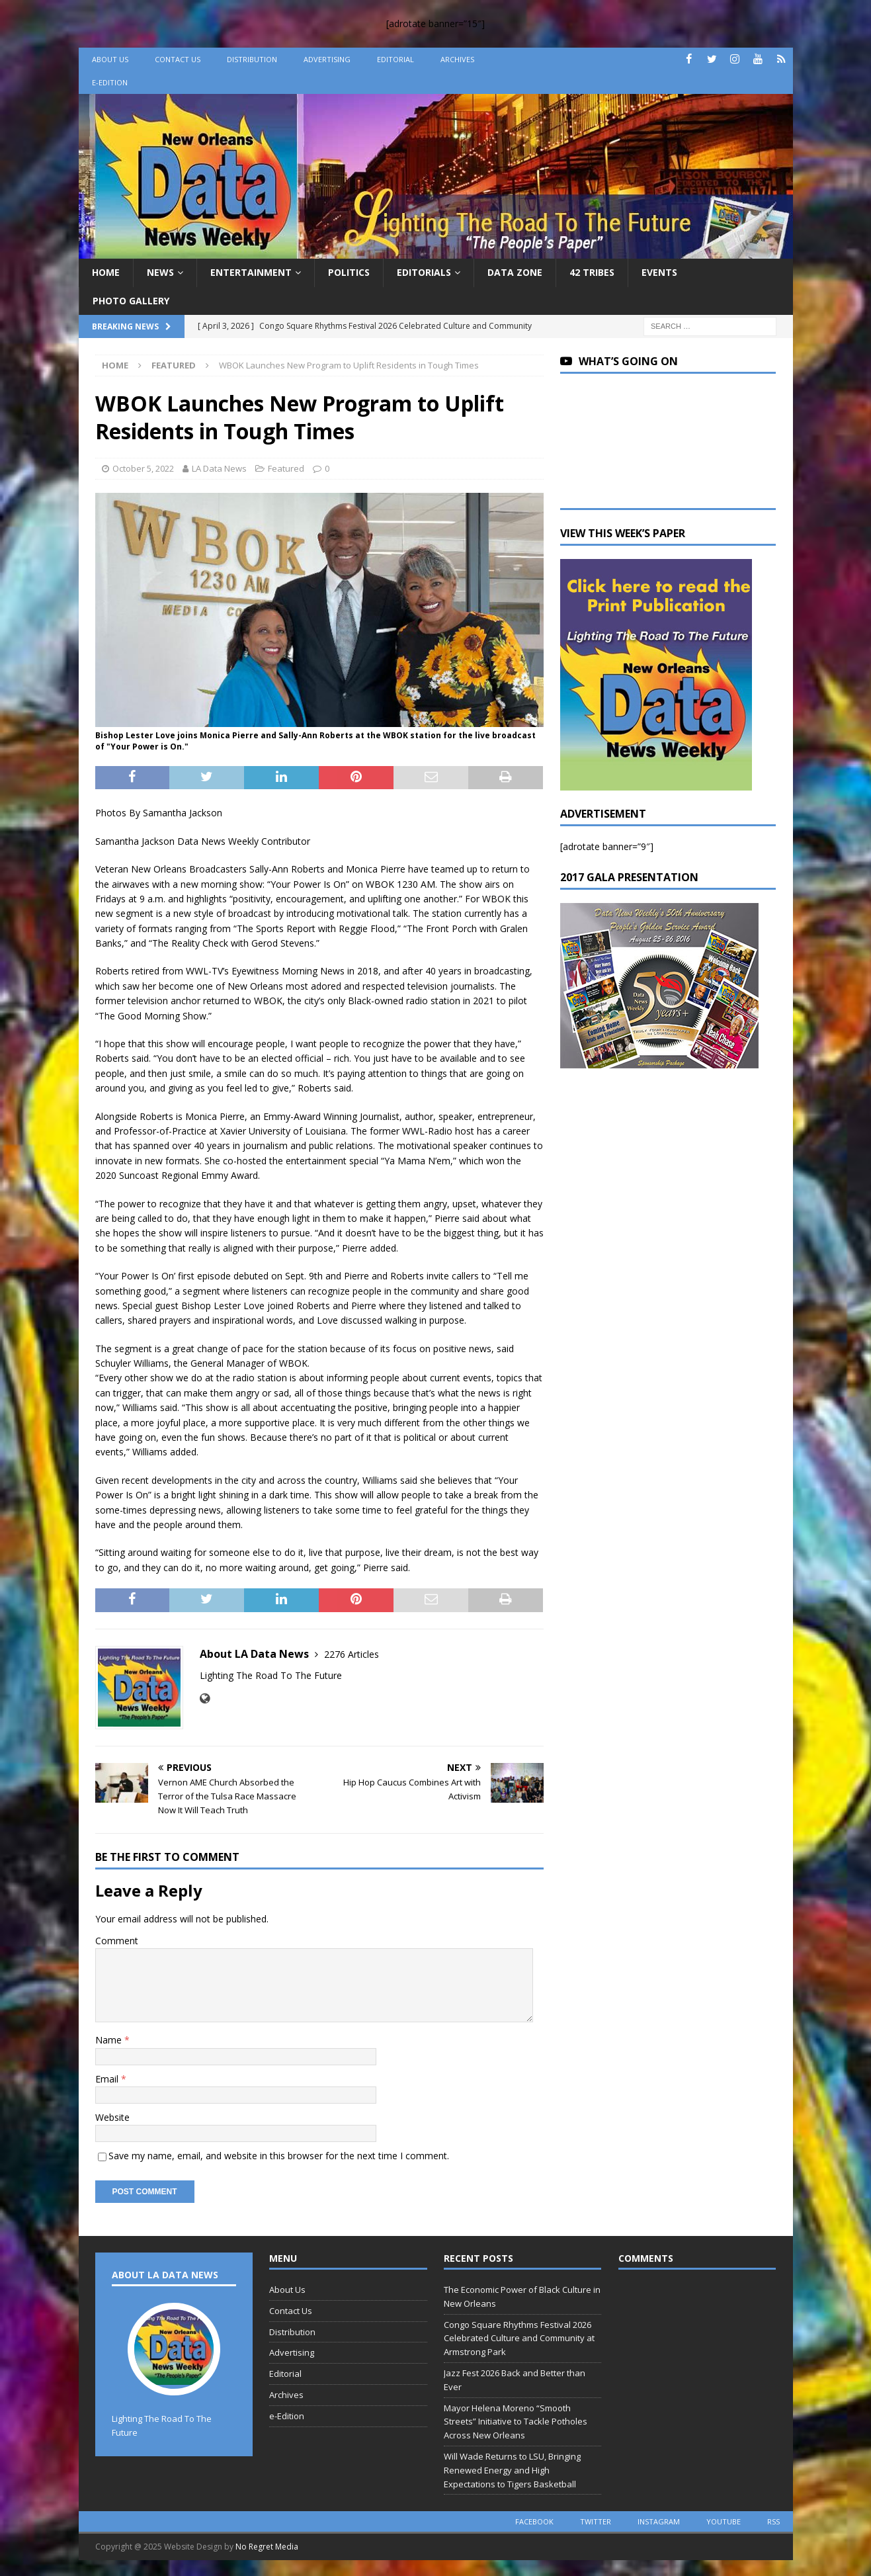  What do you see at coordinates (327, 59) in the screenshot?
I see `Advertising` at bounding box center [327, 59].